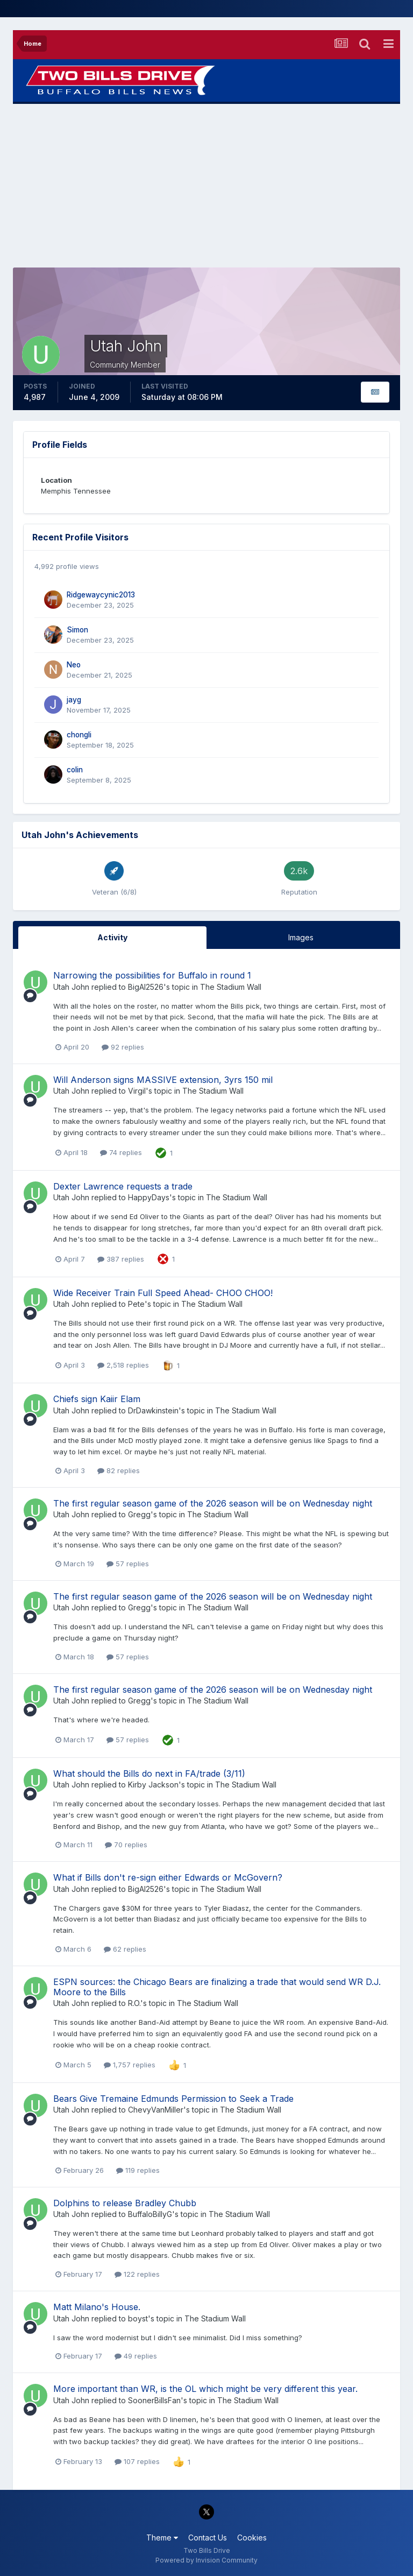 Image resolution: width=413 pixels, height=2576 pixels. What do you see at coordinates (149, 1773) in the screenshot?
I see `What should the Bills do next in FA/trade (3/11)` at bounding box center [149, 1773].